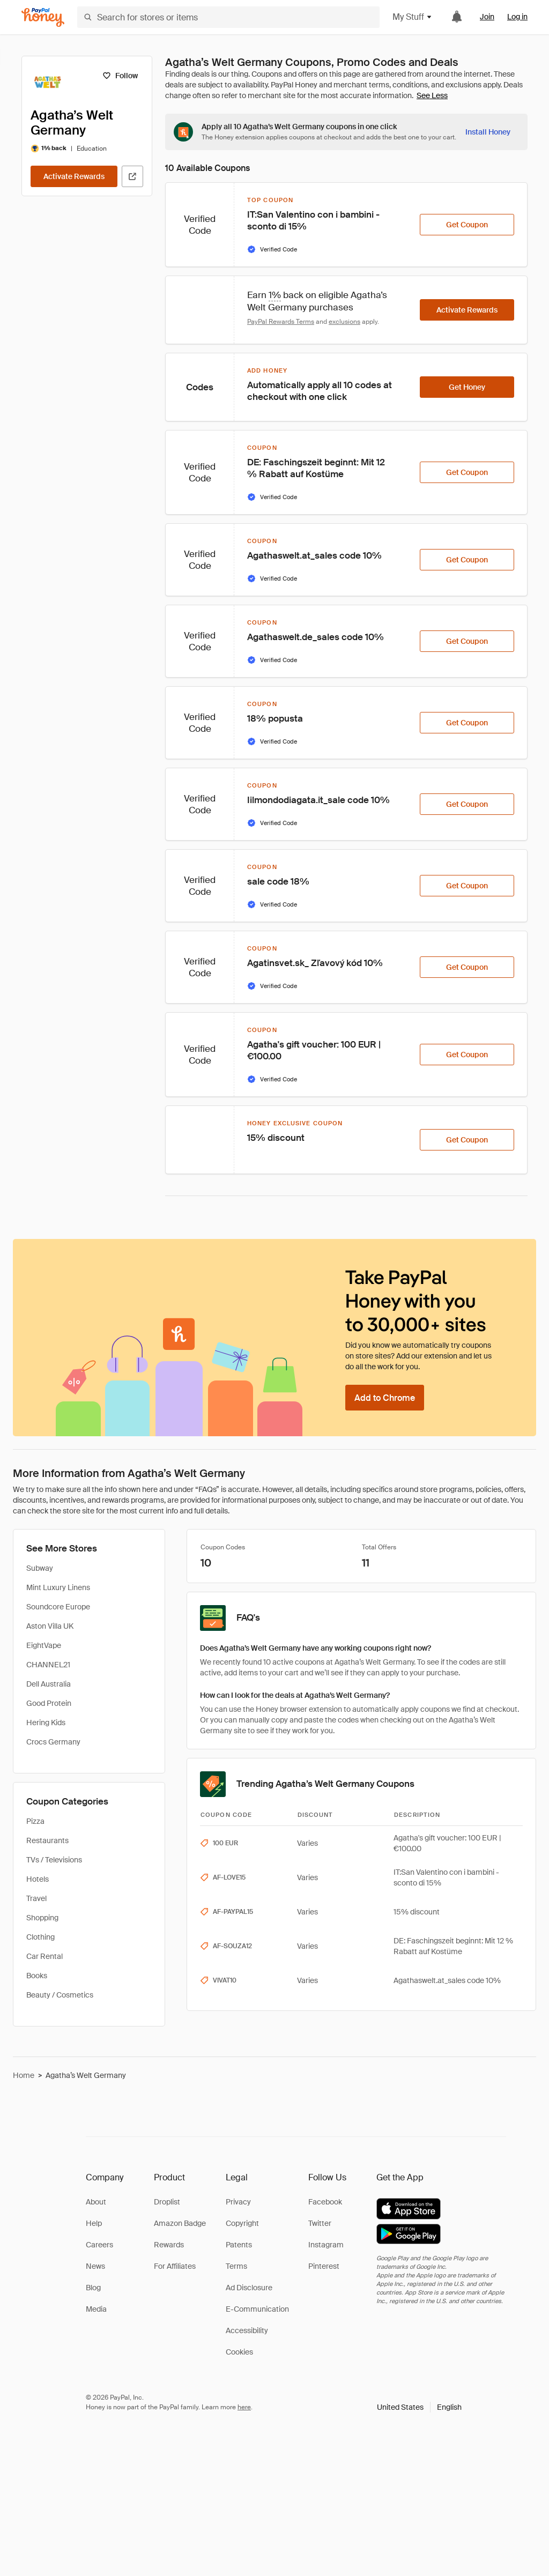 Image resolution: width=549 pixels, height=2576 pixels. Describe the element at coordinates (175, 2266) in the screenshot. I see `For Affiliates` at that location.